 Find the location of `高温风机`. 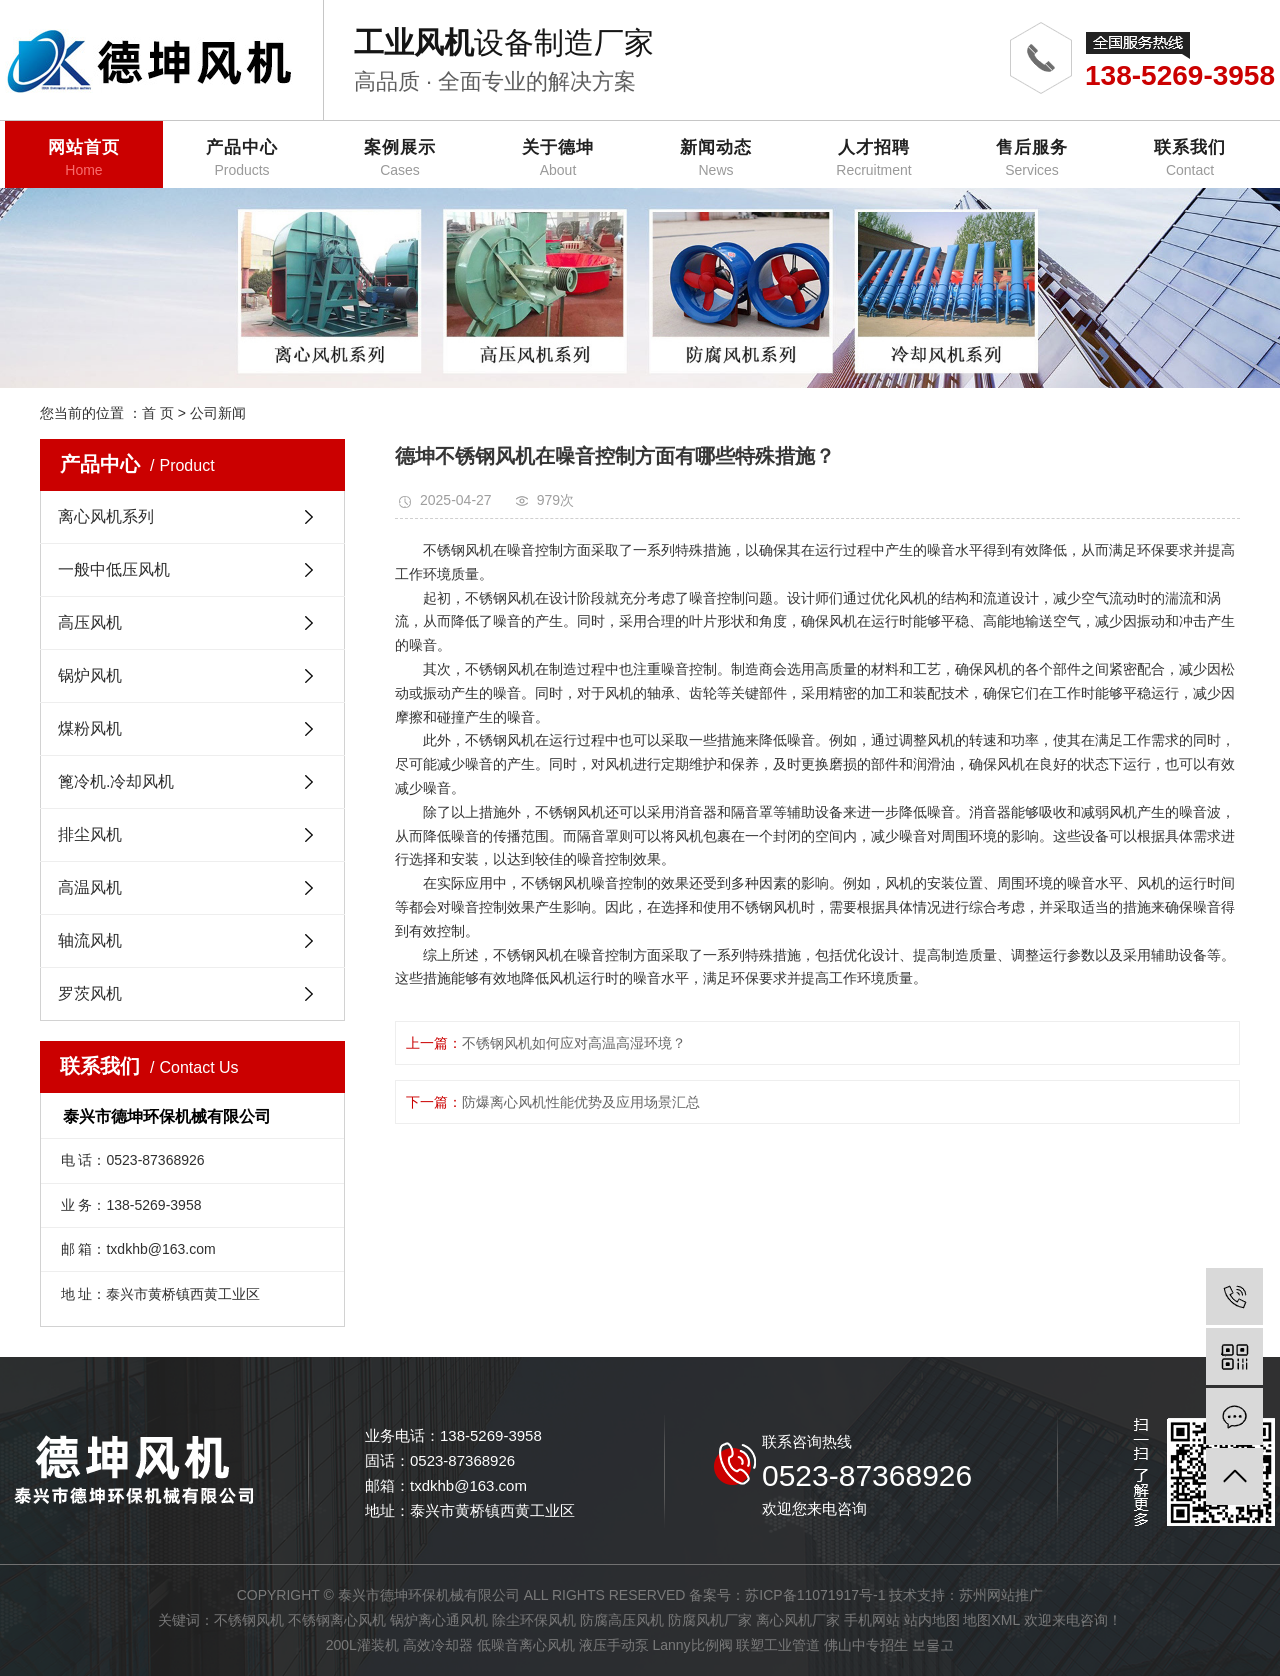

高温风机 is located at coordinates (90, 887).